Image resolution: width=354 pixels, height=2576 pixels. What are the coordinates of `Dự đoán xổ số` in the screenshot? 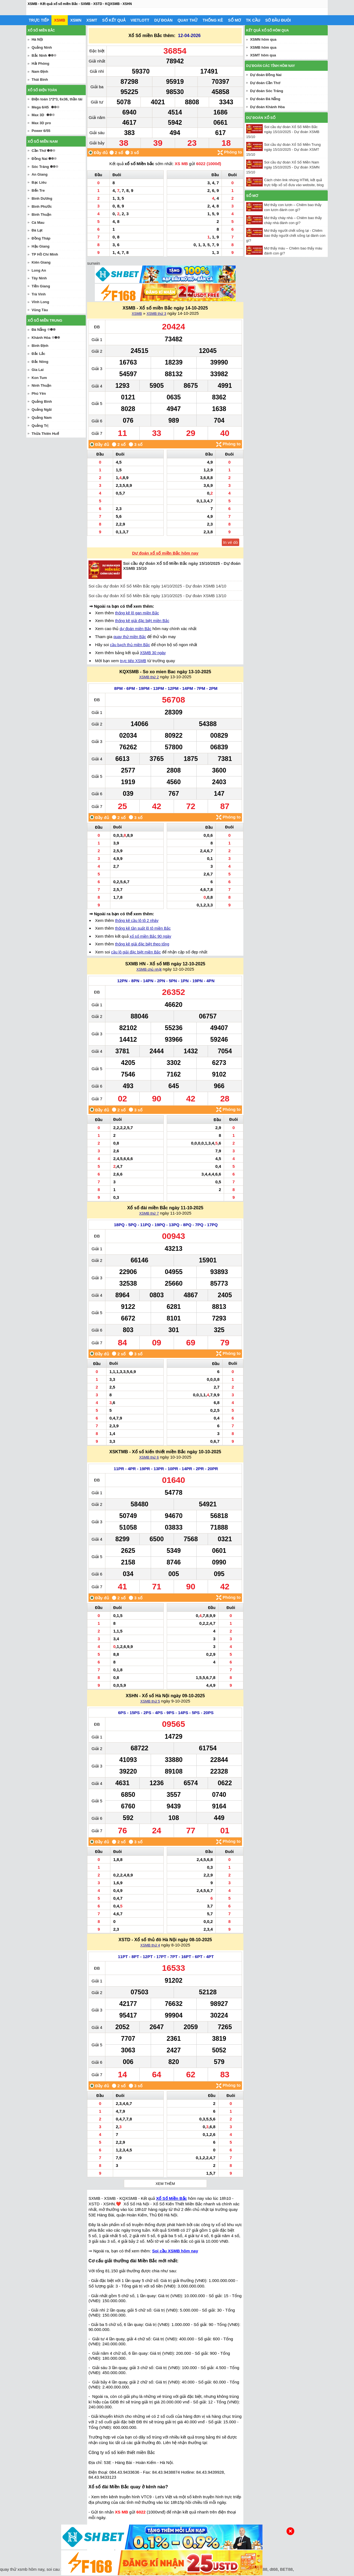 It's located at (260, 118).